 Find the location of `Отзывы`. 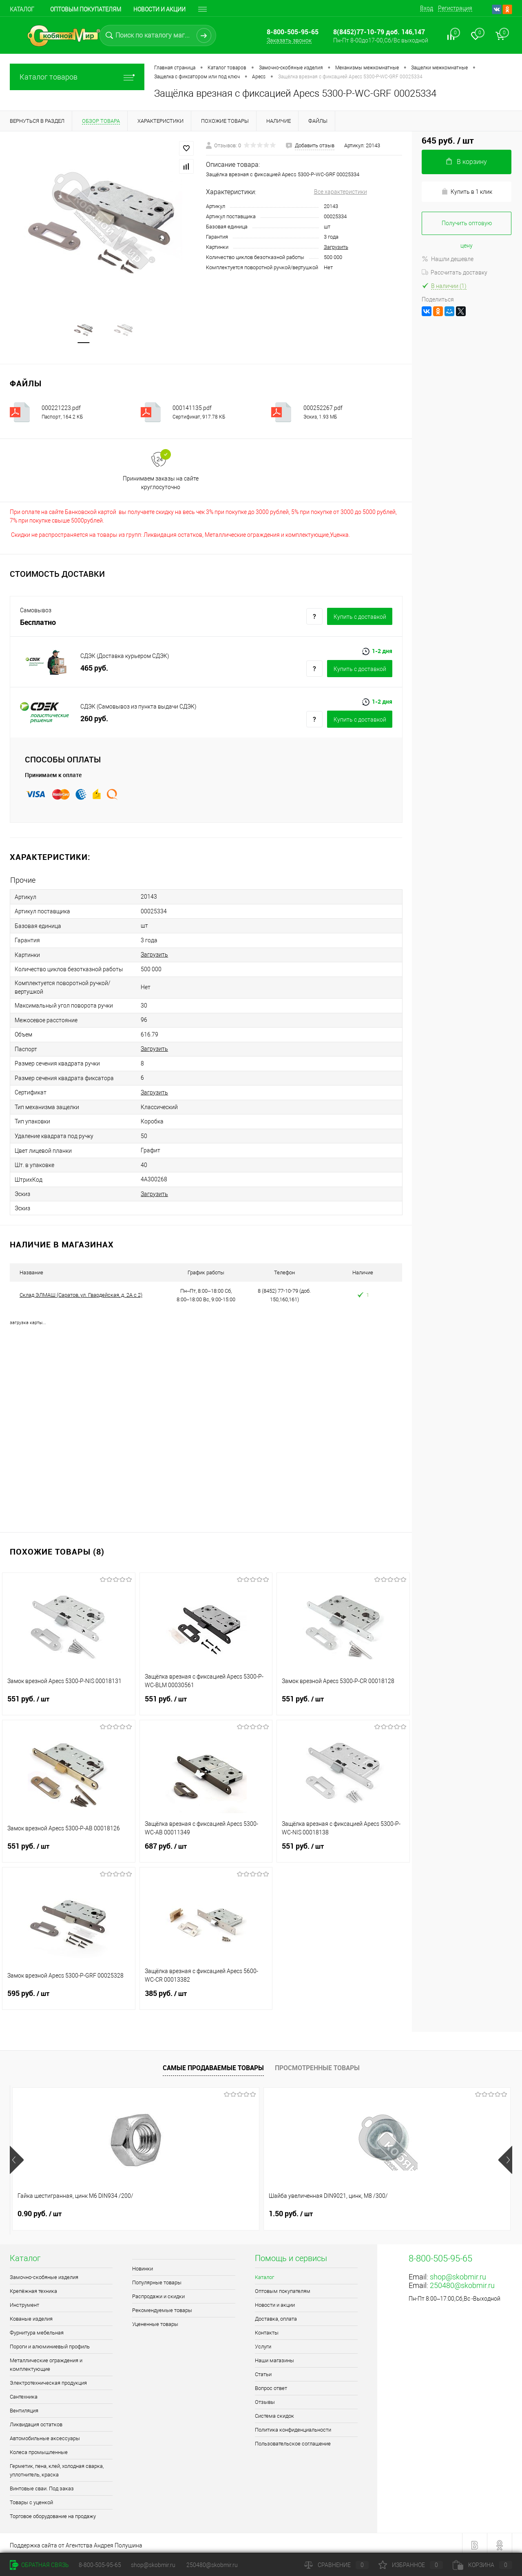

Отзывы is located at coordinates (265, 2398).